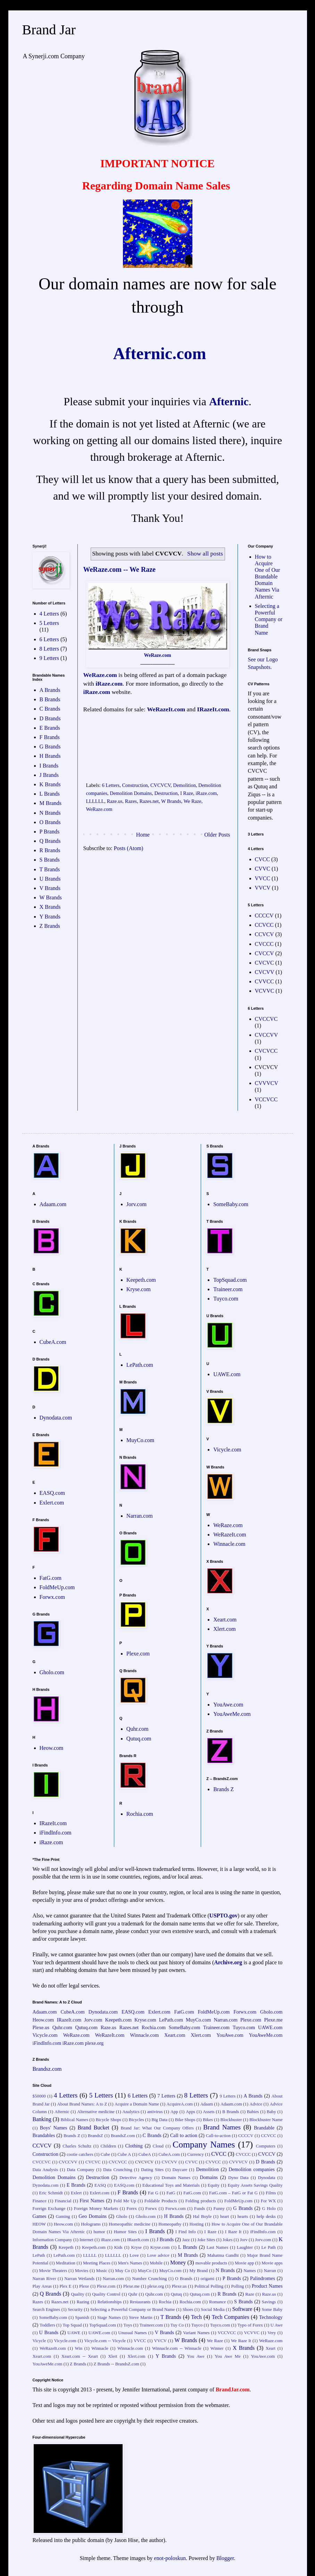 This screenshot has height=2576, width=315. Describe the element at coordinates (99, 2348) in the screenshot. I see `Winnacle` at that location.